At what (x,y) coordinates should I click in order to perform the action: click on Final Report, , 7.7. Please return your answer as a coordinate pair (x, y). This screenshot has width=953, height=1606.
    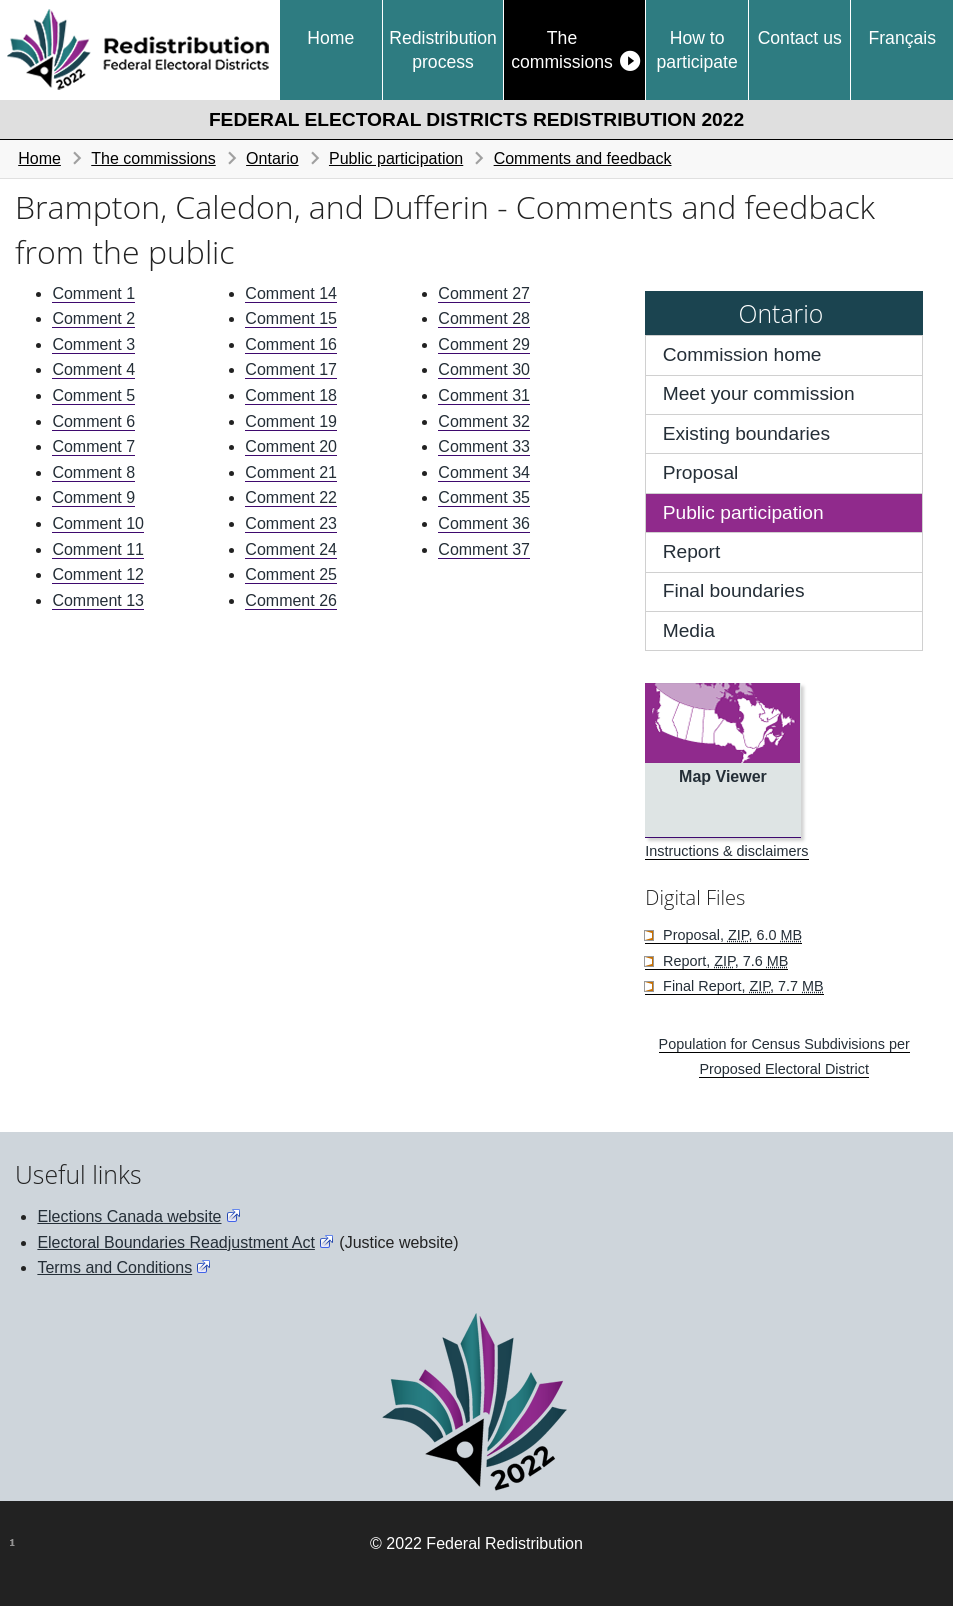
    Looking at the image, I should click on (741, 986).